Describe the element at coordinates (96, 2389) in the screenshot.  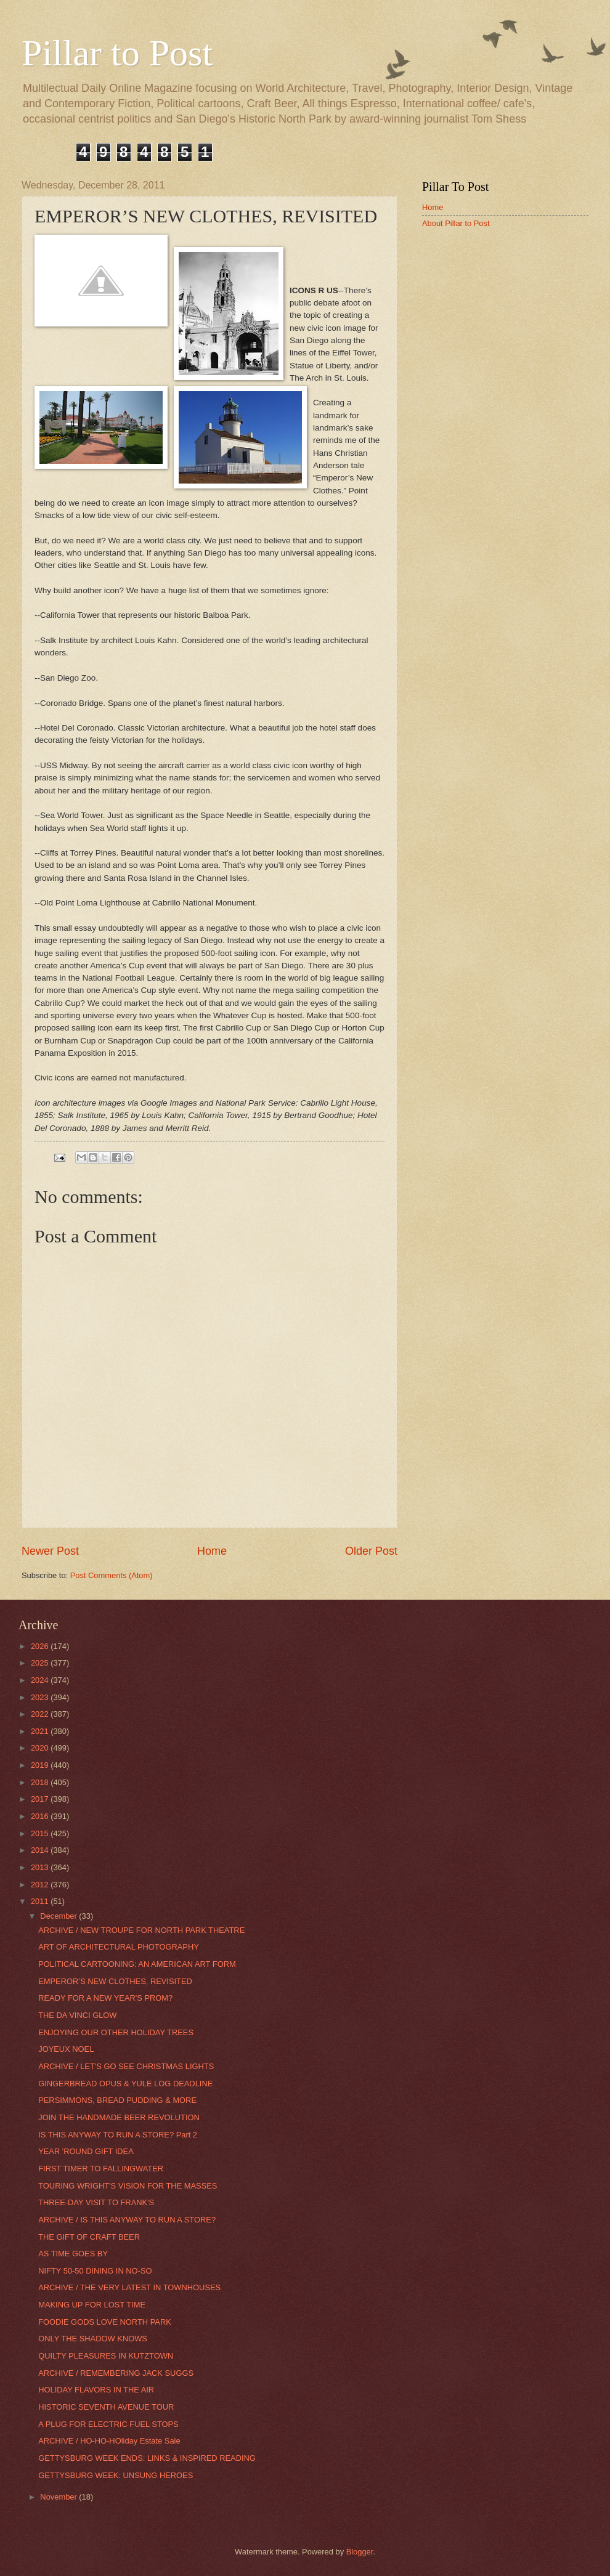
I see `HOLIDAY FLAVORS IN THE AIR` at that location.